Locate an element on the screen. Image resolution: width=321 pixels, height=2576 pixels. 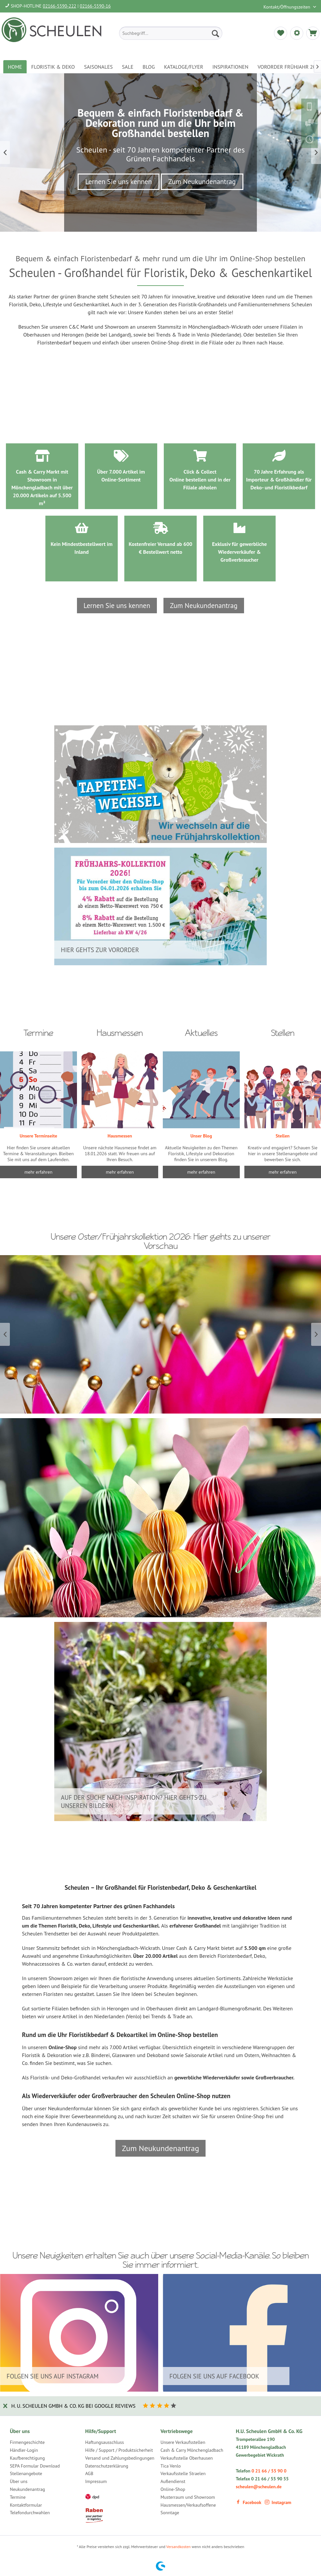
scheulen@scheulen.de is located at coordinates (259, 2487).